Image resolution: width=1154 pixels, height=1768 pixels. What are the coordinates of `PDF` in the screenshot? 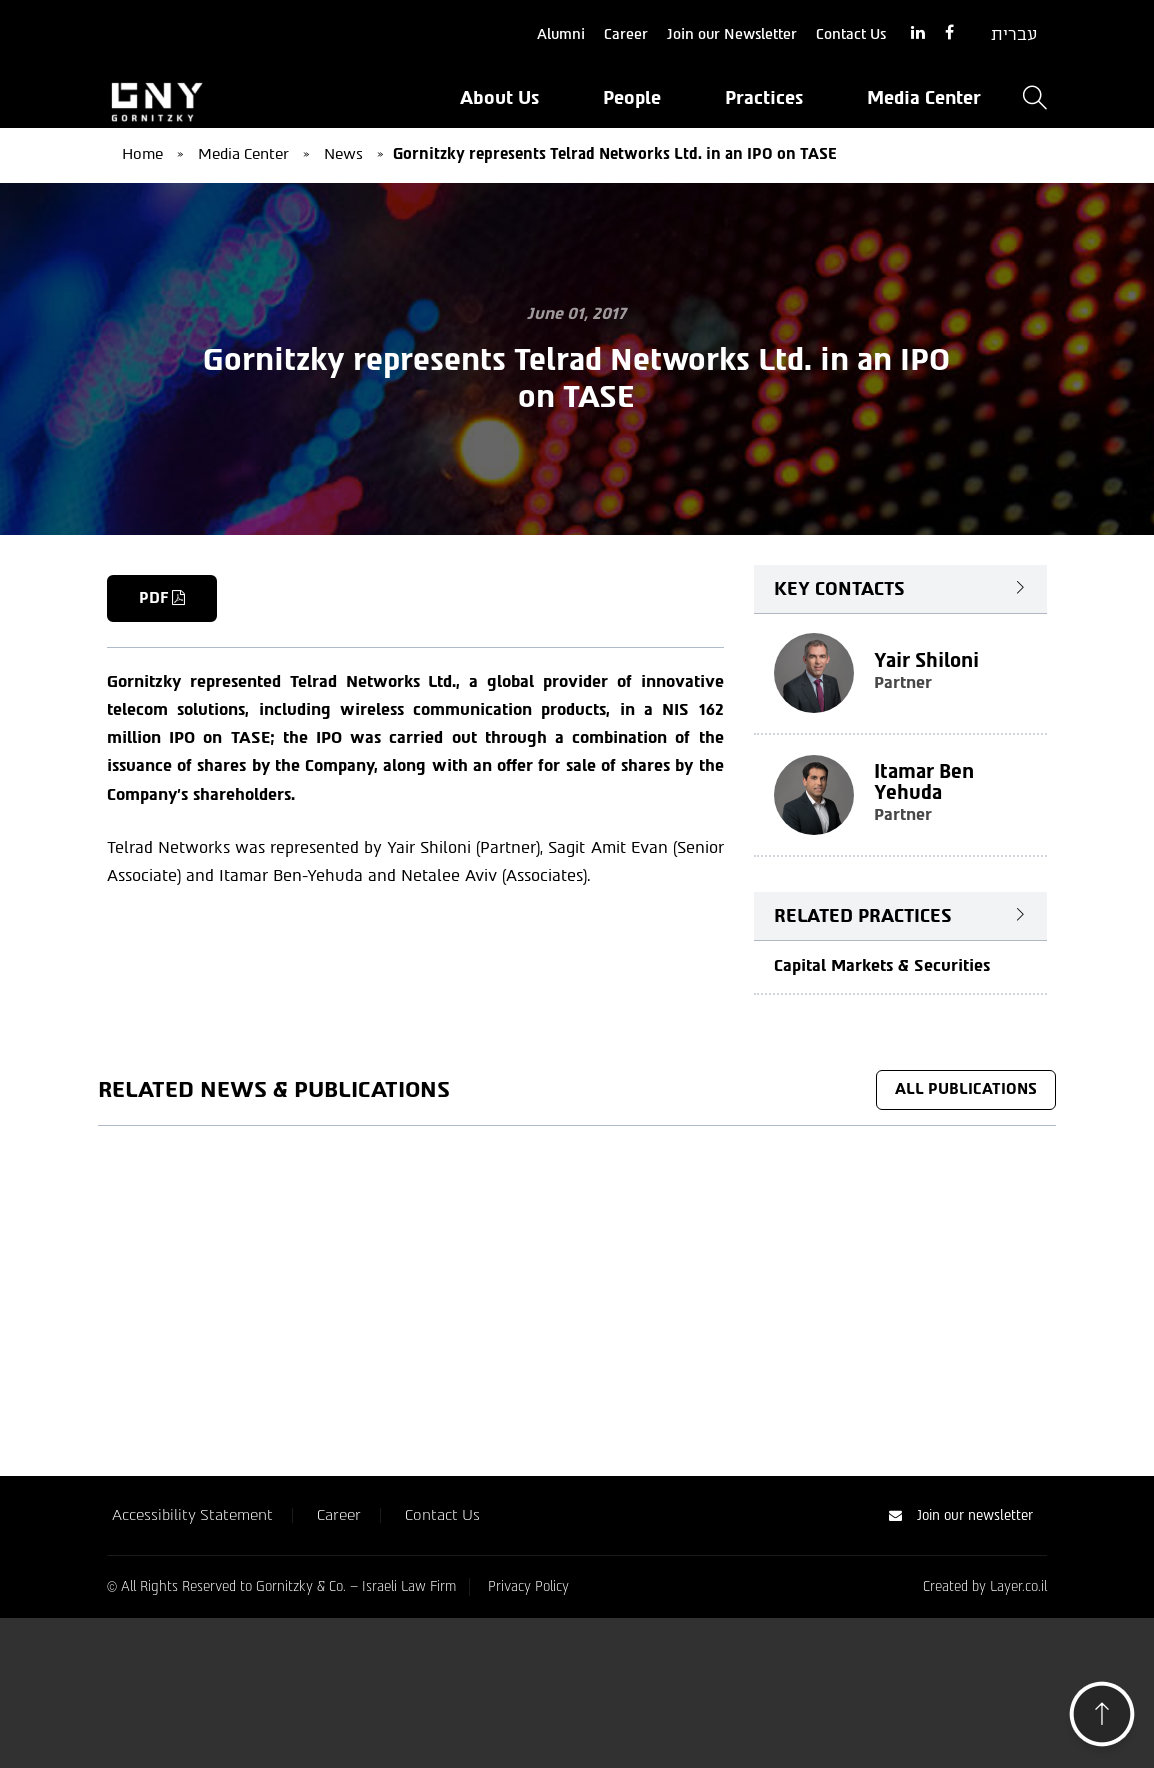 It's located at (162, 598).